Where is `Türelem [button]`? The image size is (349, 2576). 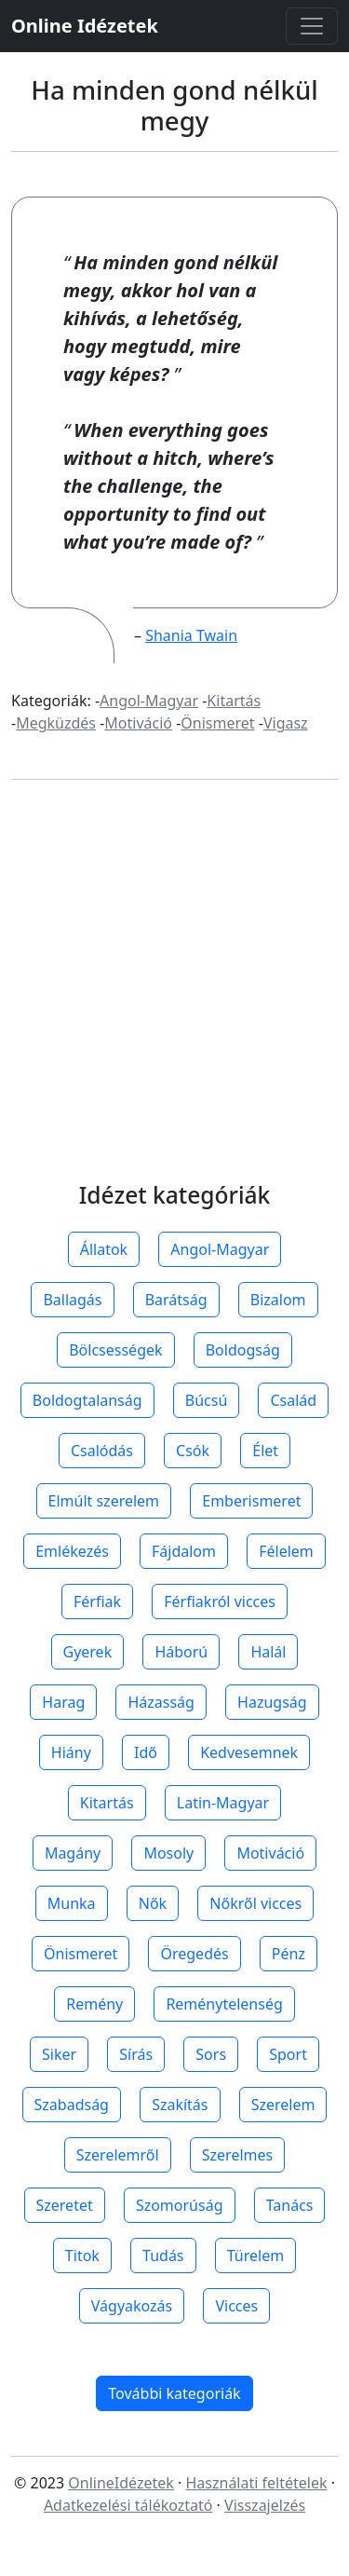
Türelem [button] is located at coordinates (255, 2255).